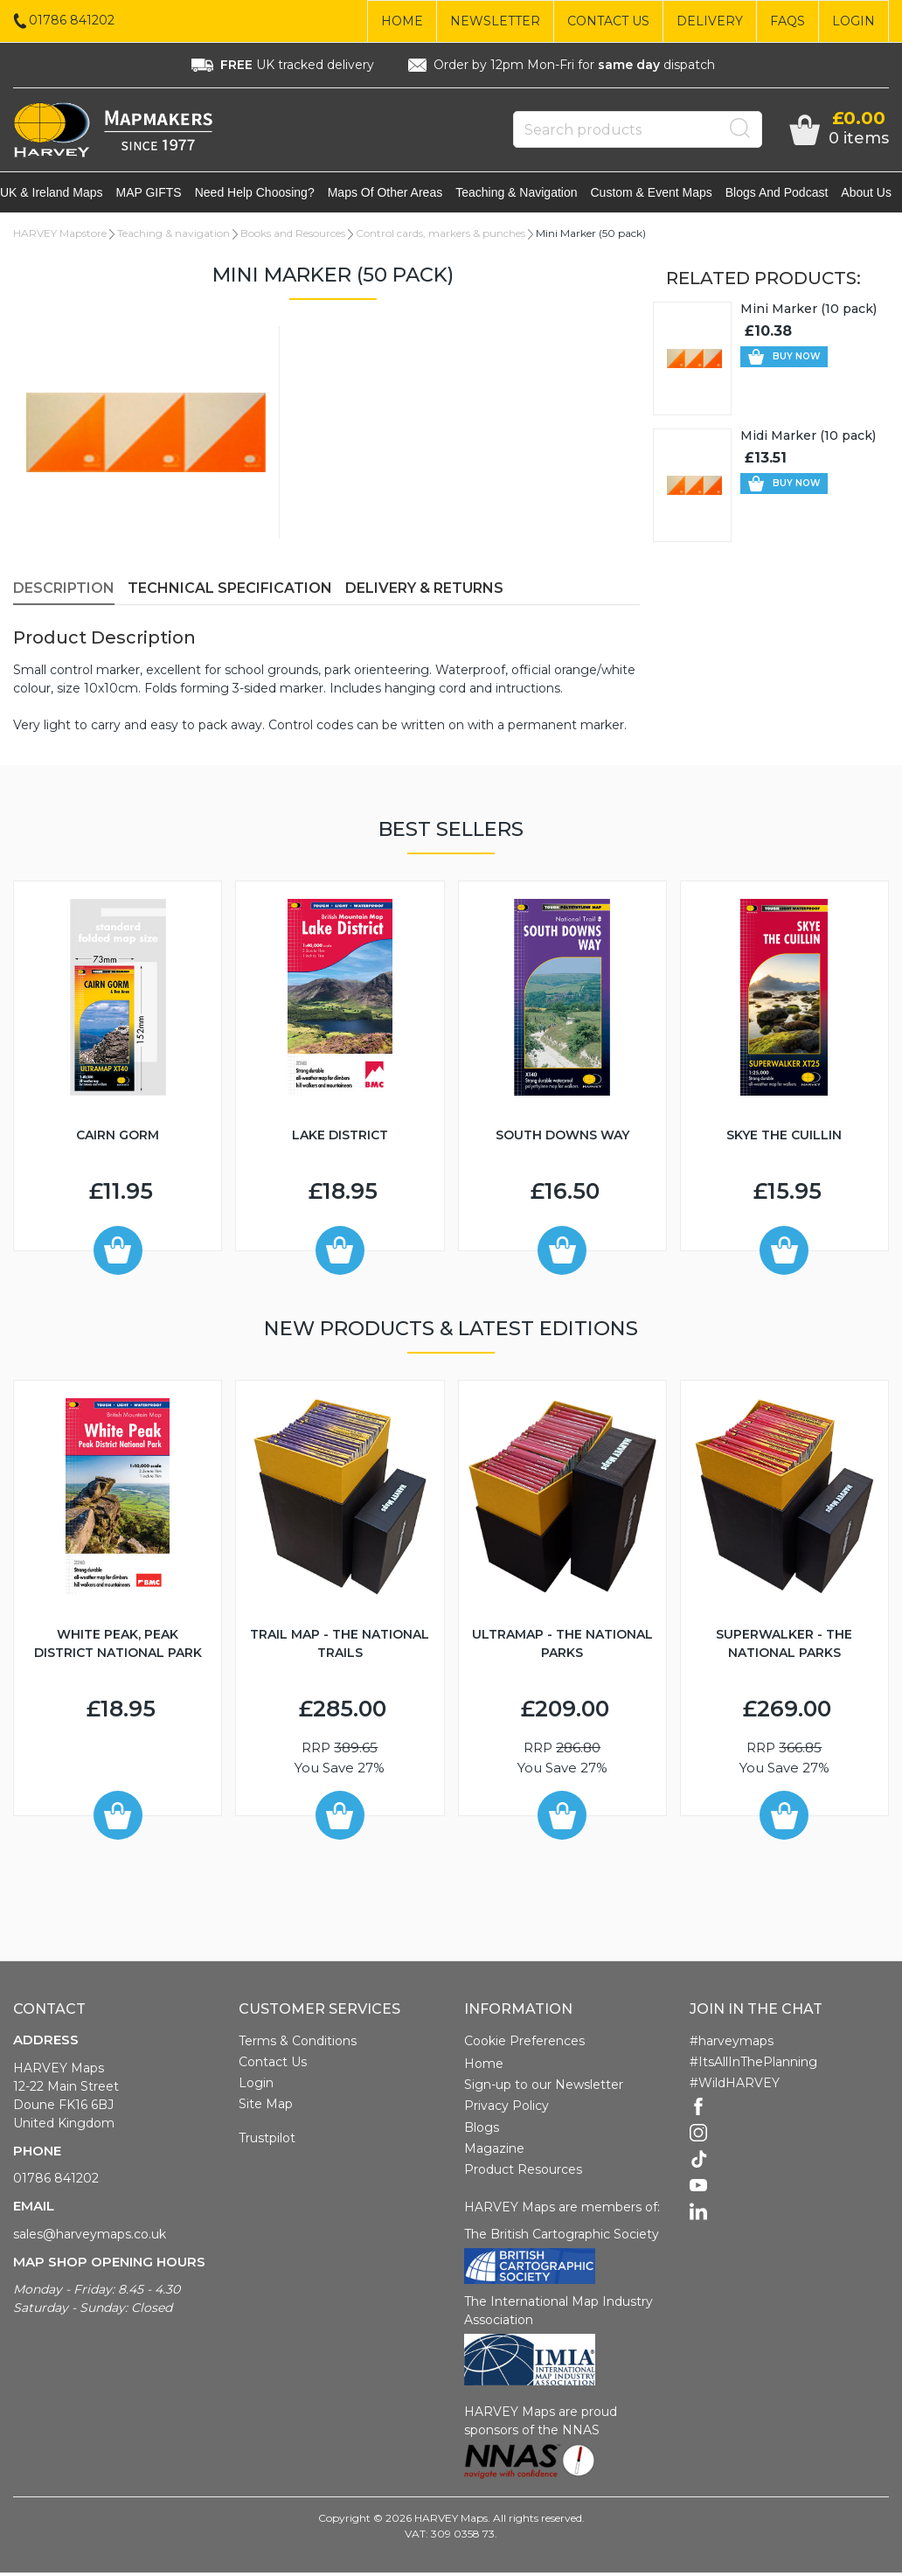 The image size is (902, 2576). What do you see at coordinates (523, 2173) in the screenshot?
I see `Product Resources` at bounding box center [523, 2173].